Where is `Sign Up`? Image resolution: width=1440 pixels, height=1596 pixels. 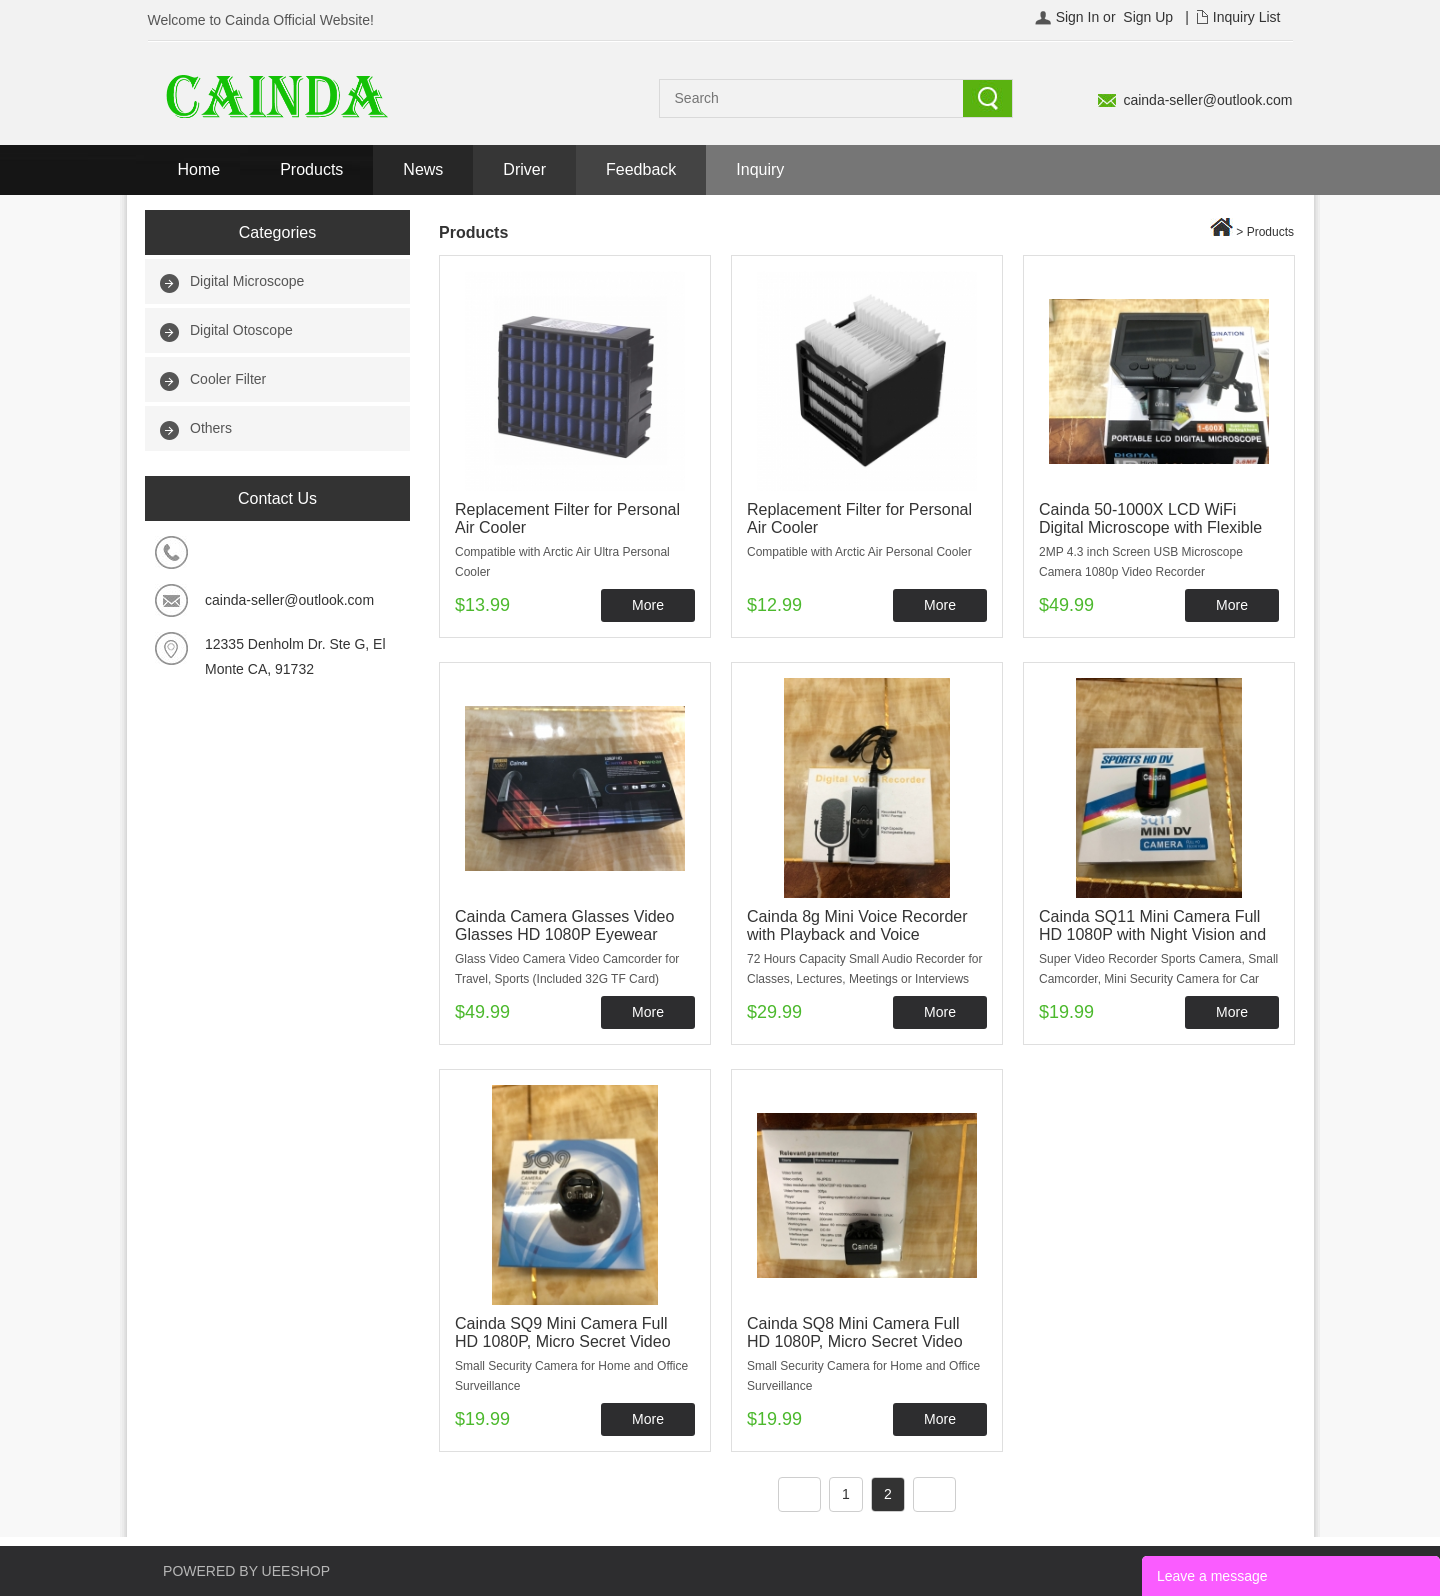 Sign Up is located at coordinates (1148, 17).